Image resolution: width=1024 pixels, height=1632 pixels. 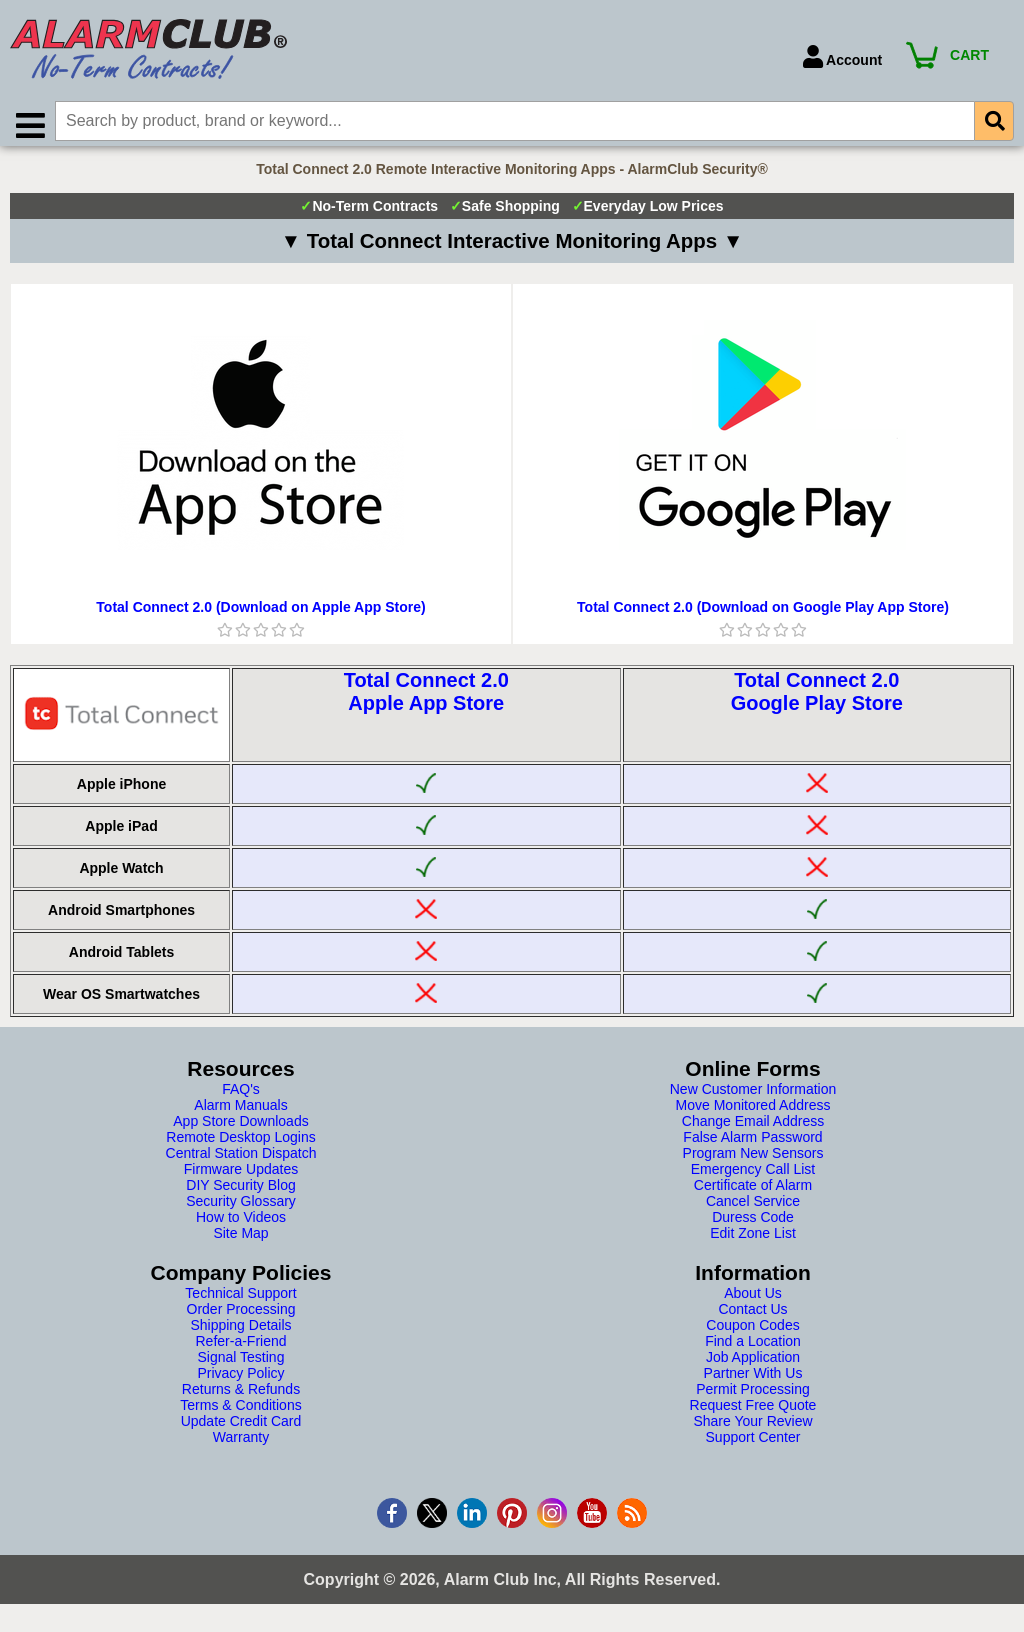 What do you see at coordinates (241, 1317) in the screenshot?
I see `Order Processing` at bounding box center [241, 1317].